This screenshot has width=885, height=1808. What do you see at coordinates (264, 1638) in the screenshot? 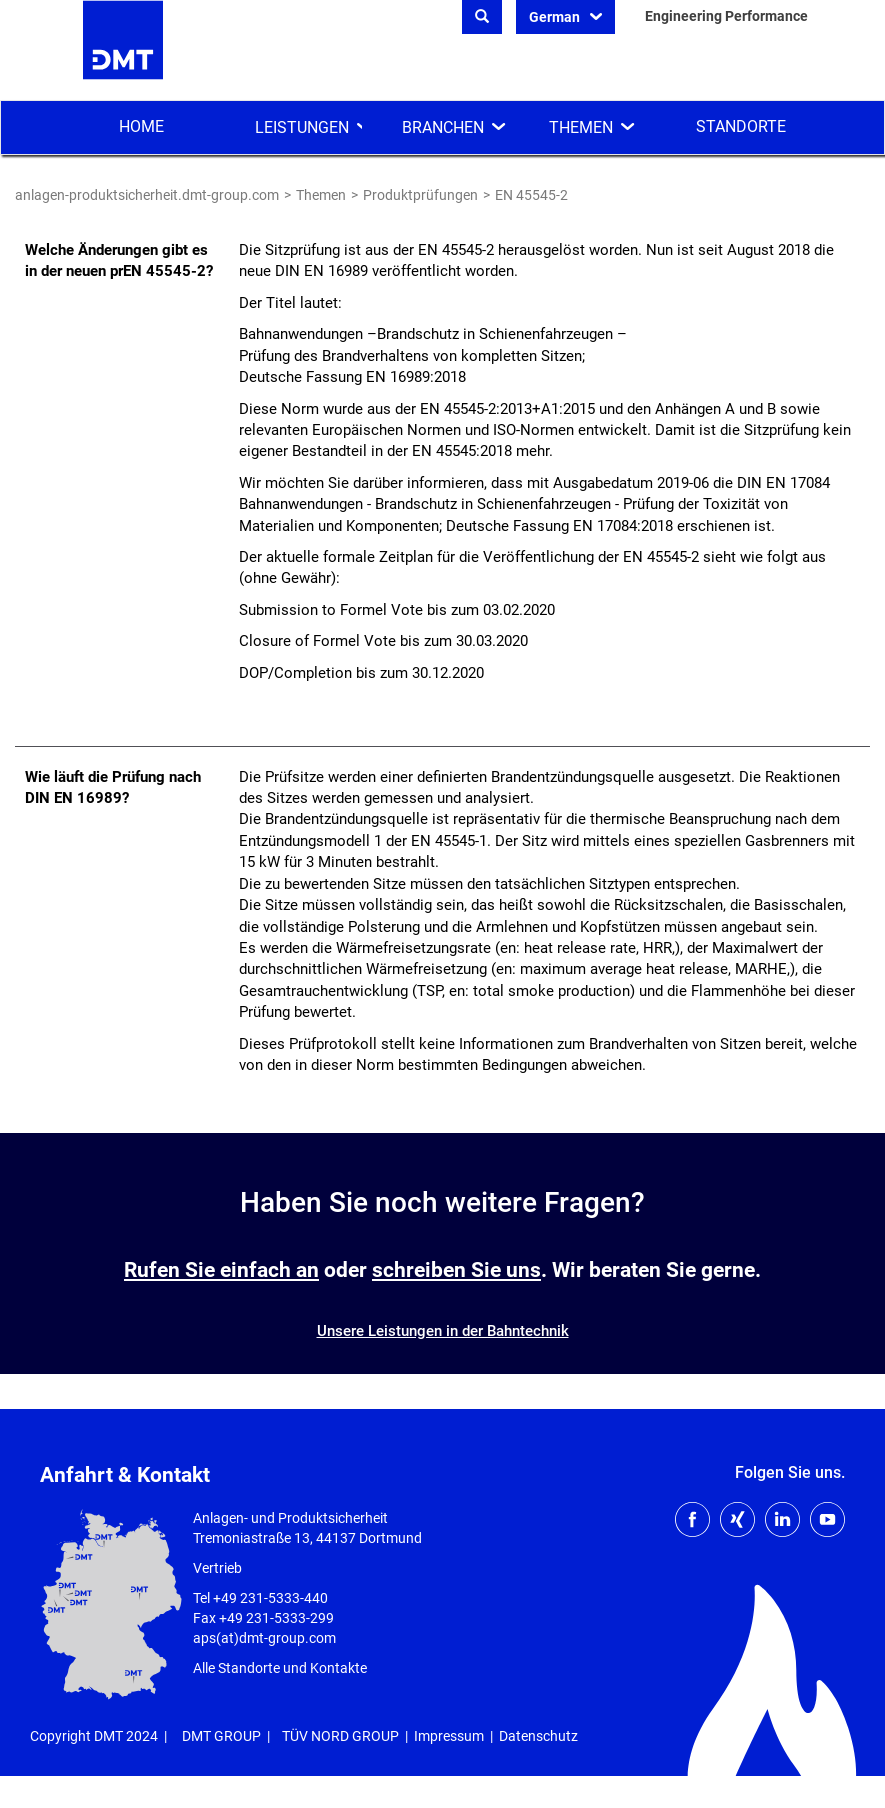
I see `aps(at)dmt-group.com` at bounding box center [264, 1638].